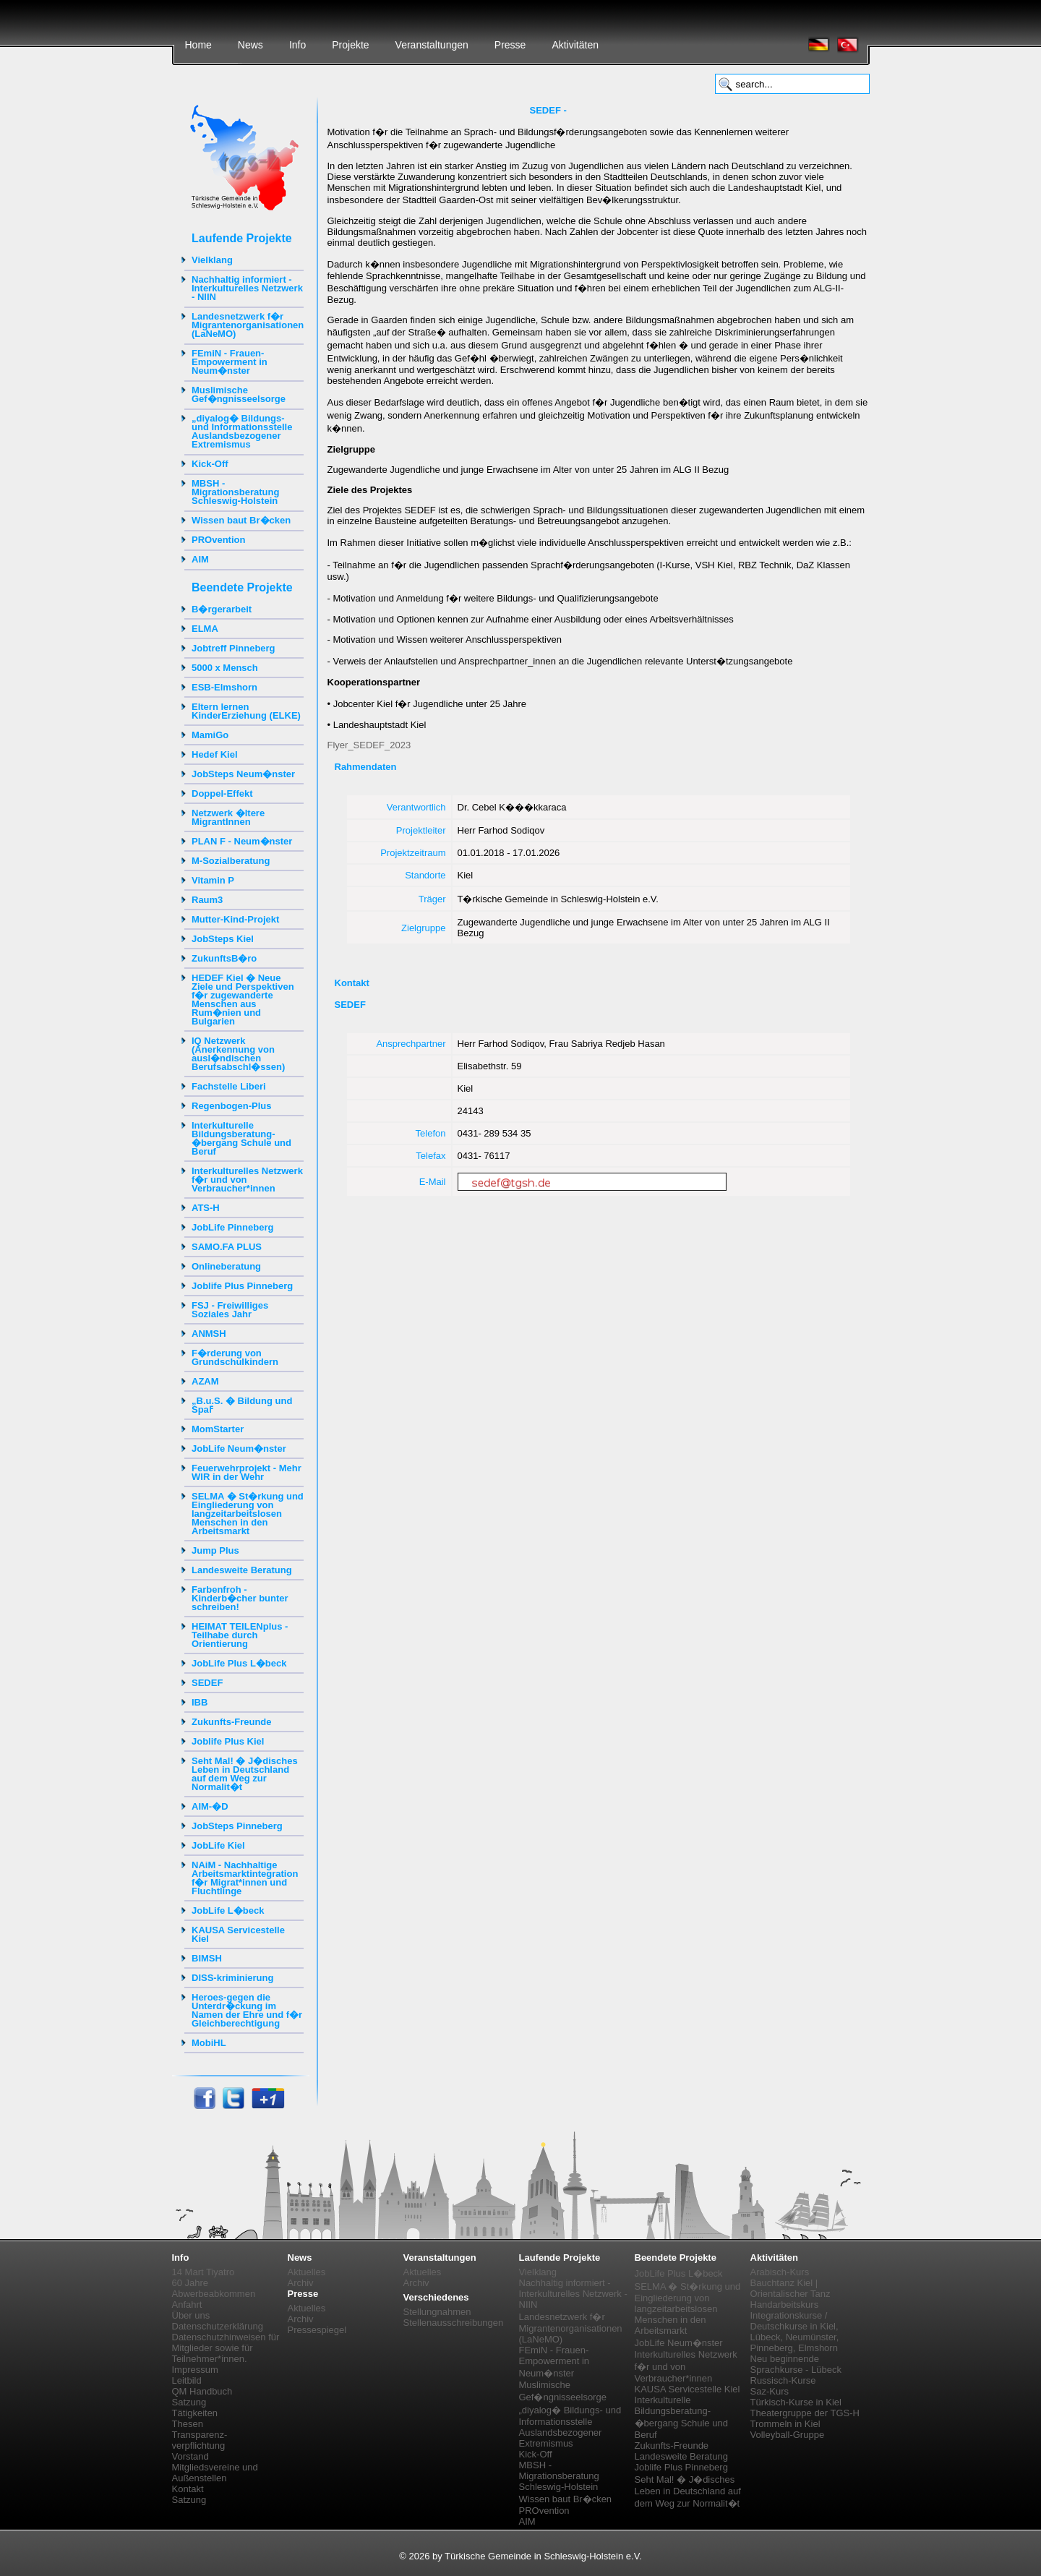 The image size is (1041, 2576). I want to click on Theatergruppe der TGS-H, so click(805, 2413).